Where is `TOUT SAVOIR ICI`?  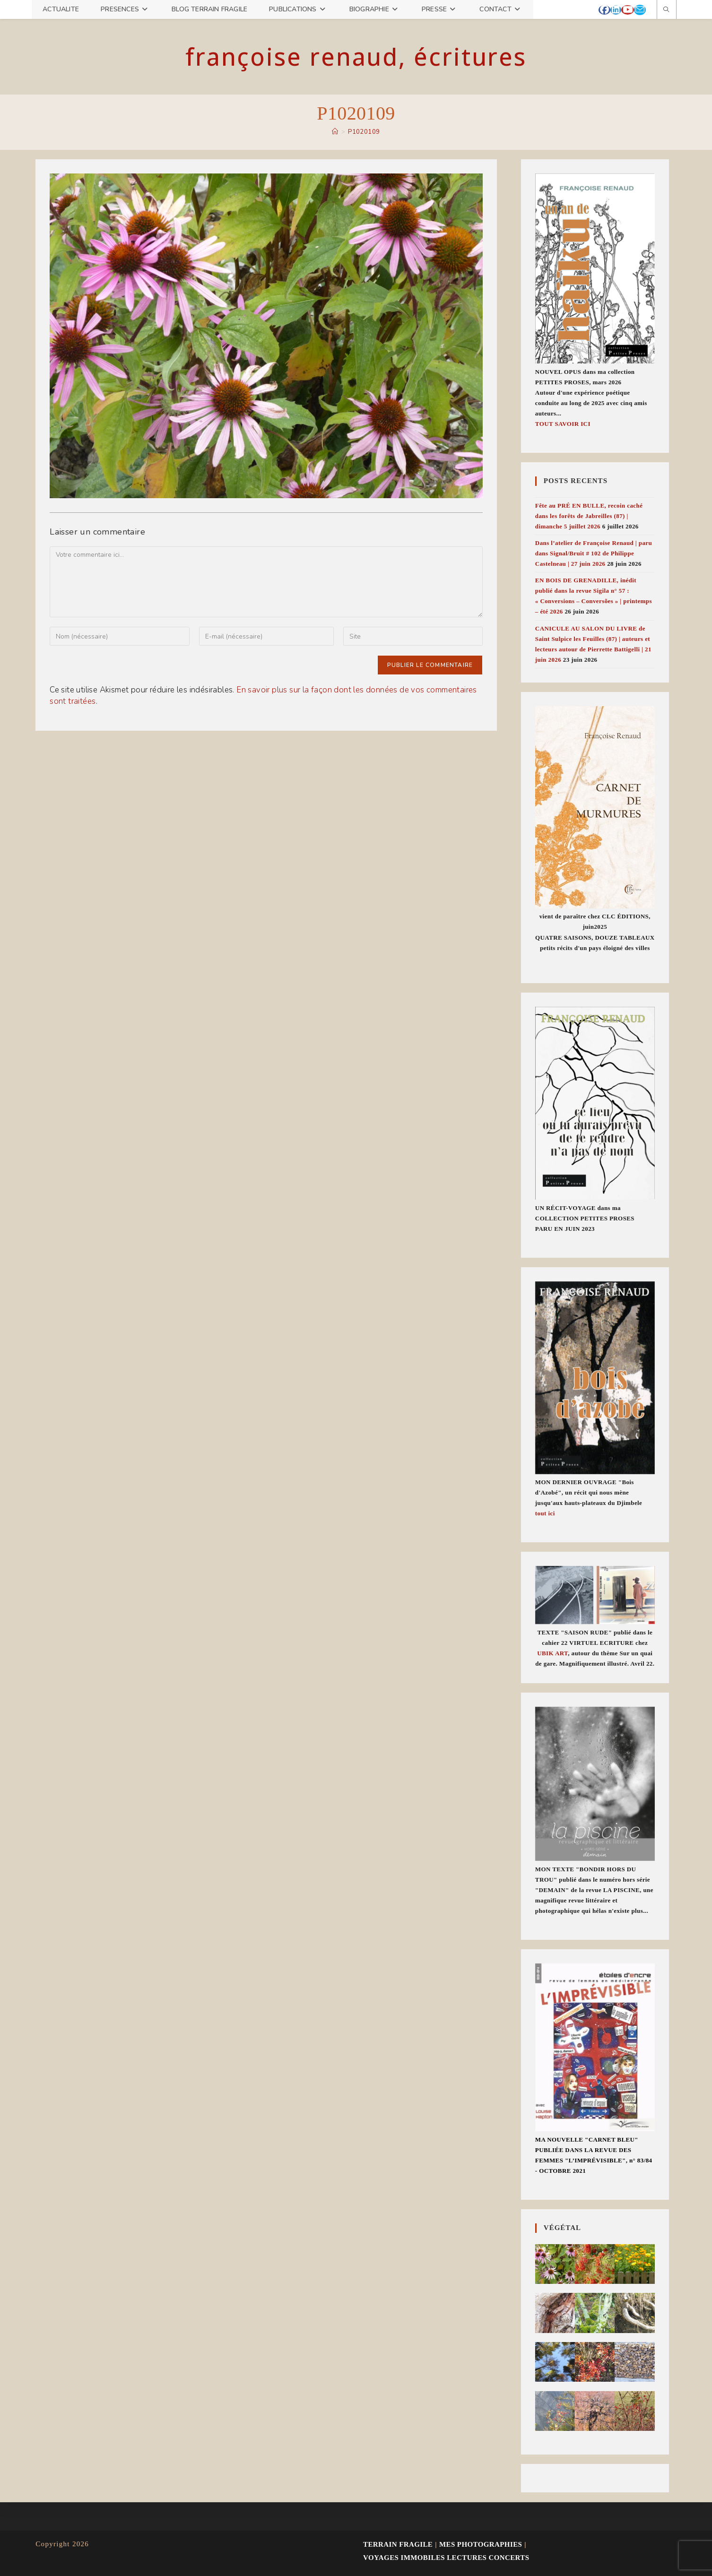
TOUT SAVOIR ICI is located at coordinates (562, 423).